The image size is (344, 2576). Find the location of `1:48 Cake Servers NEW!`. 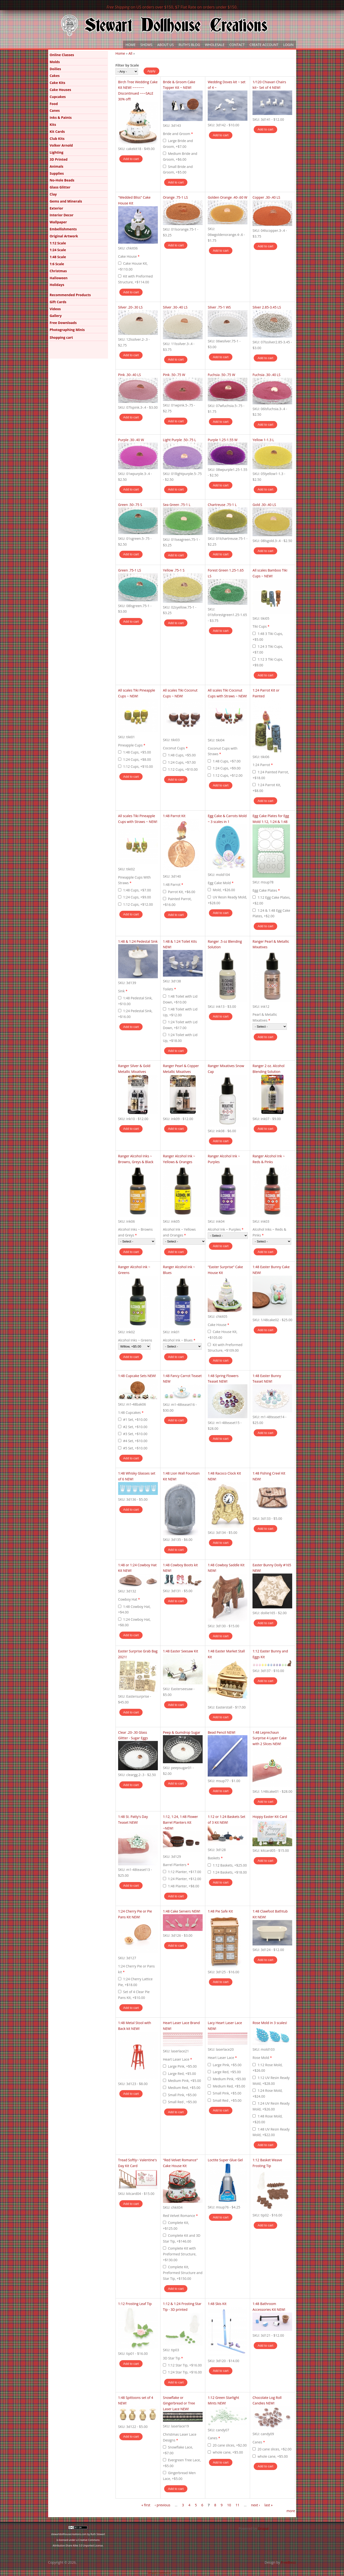

1:48 Cake Servers NEW! is located at coordinates (181, 1911).